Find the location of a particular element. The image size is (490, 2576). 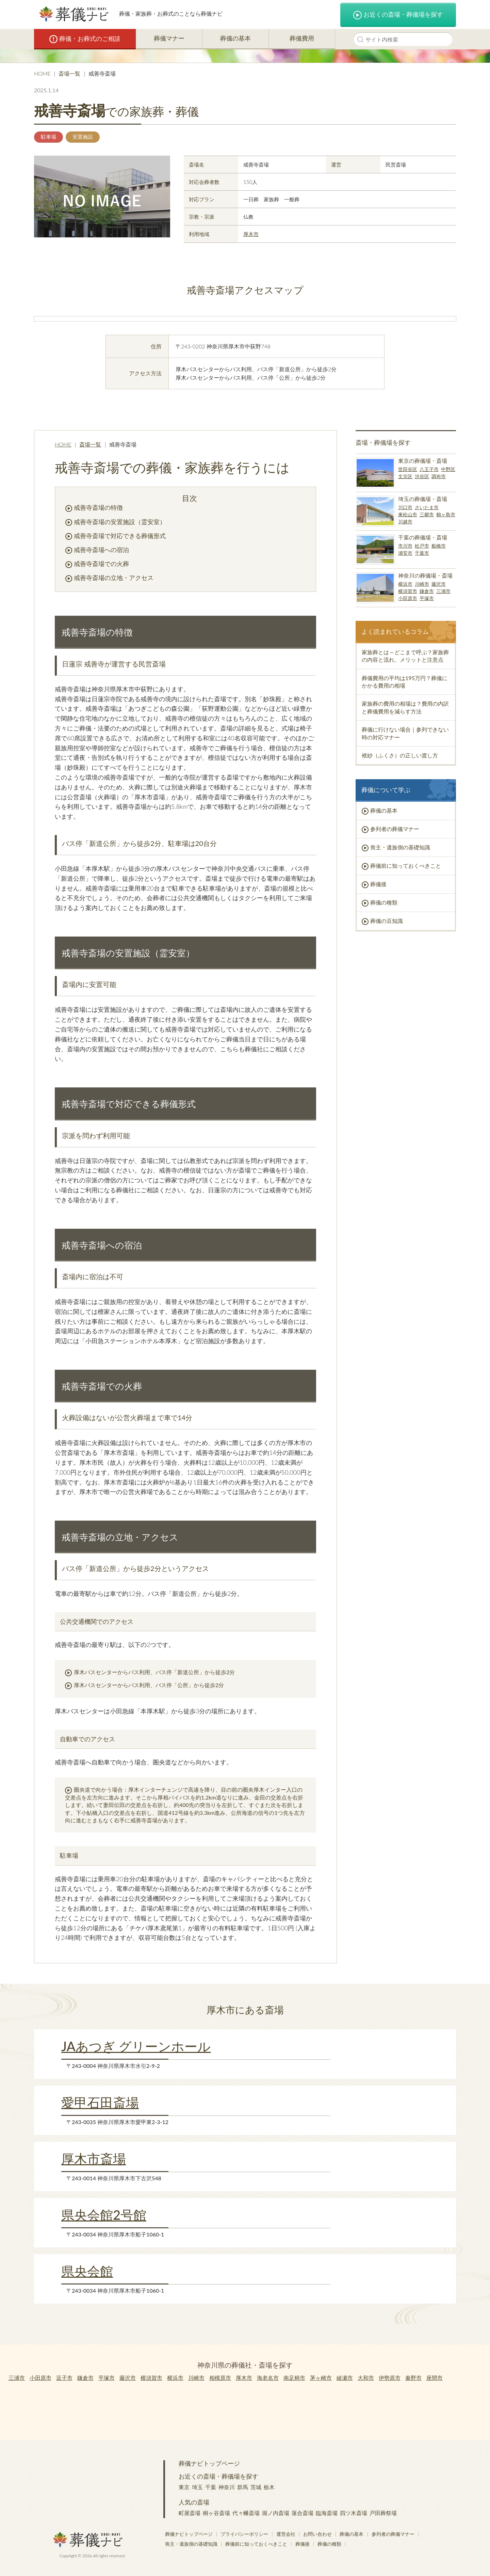

葬儀の種類 is located at coordinates (383, 902).